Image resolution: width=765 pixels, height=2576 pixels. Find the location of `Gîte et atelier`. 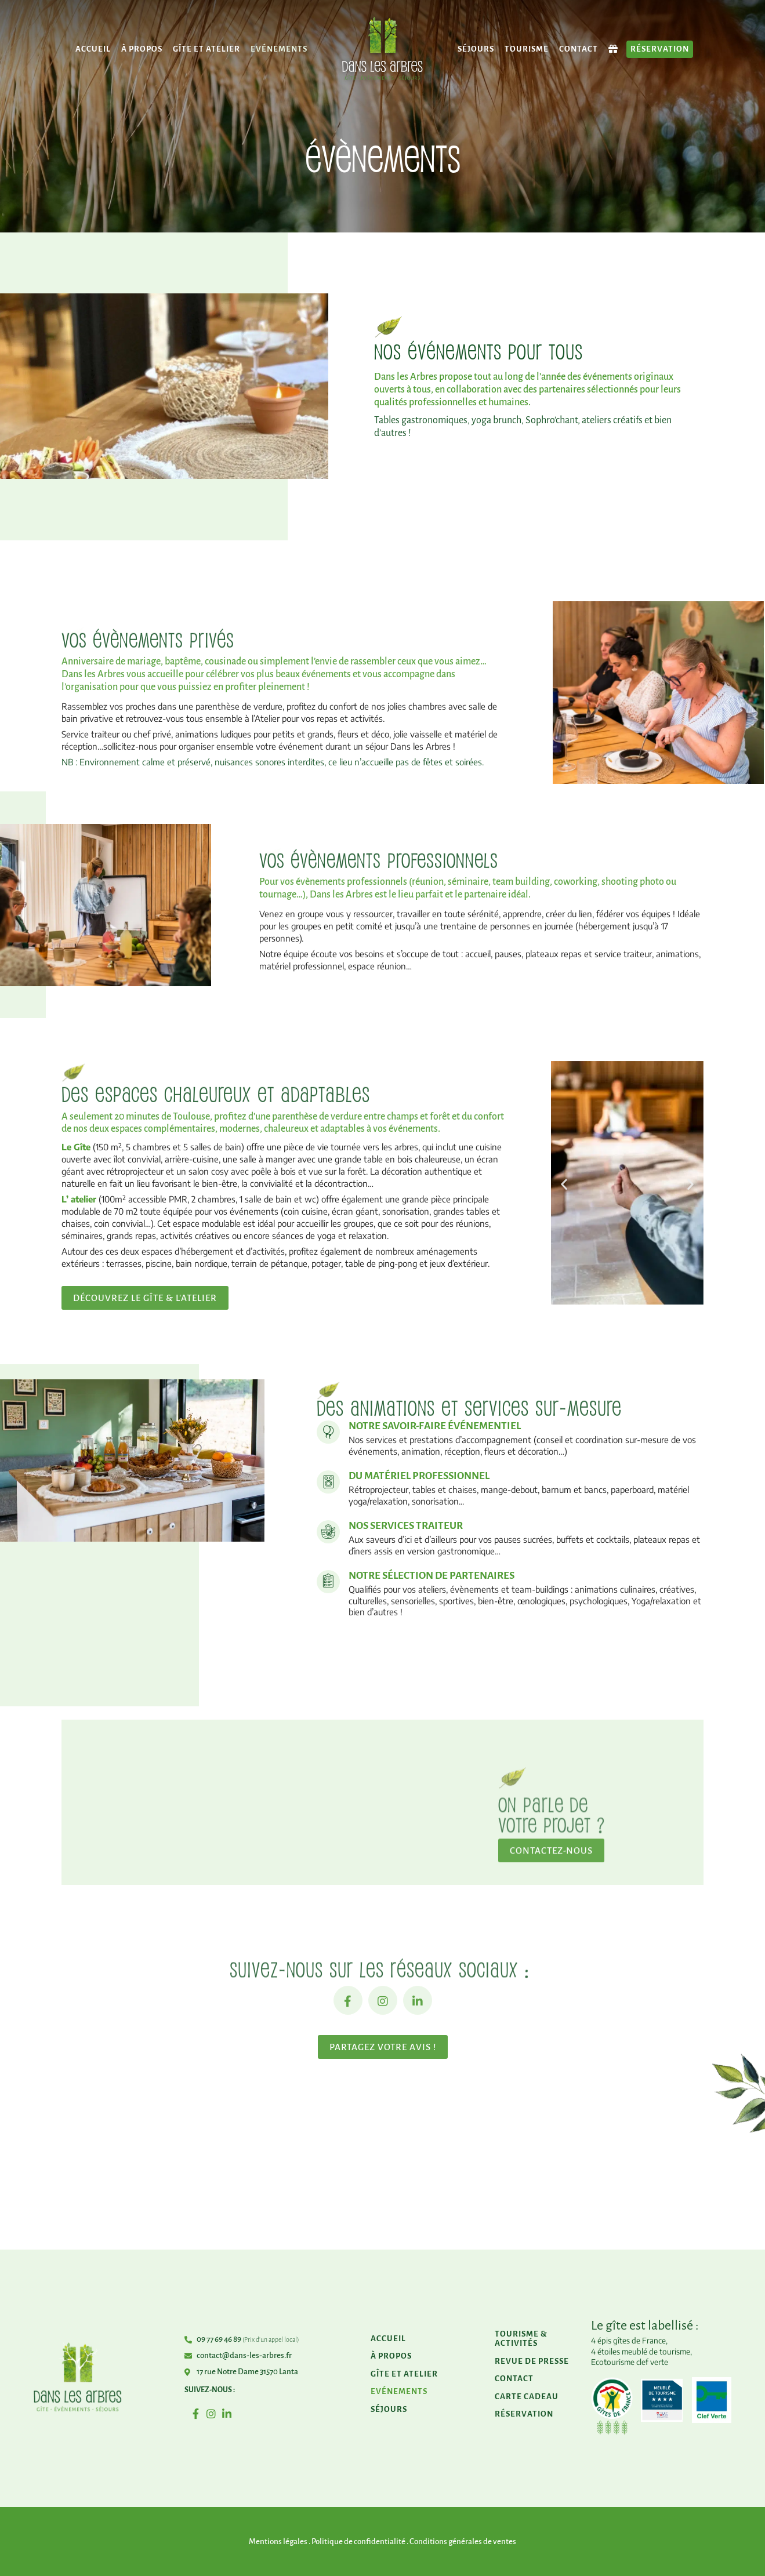

Gîte et atelier is located at coordinates (206, 49).